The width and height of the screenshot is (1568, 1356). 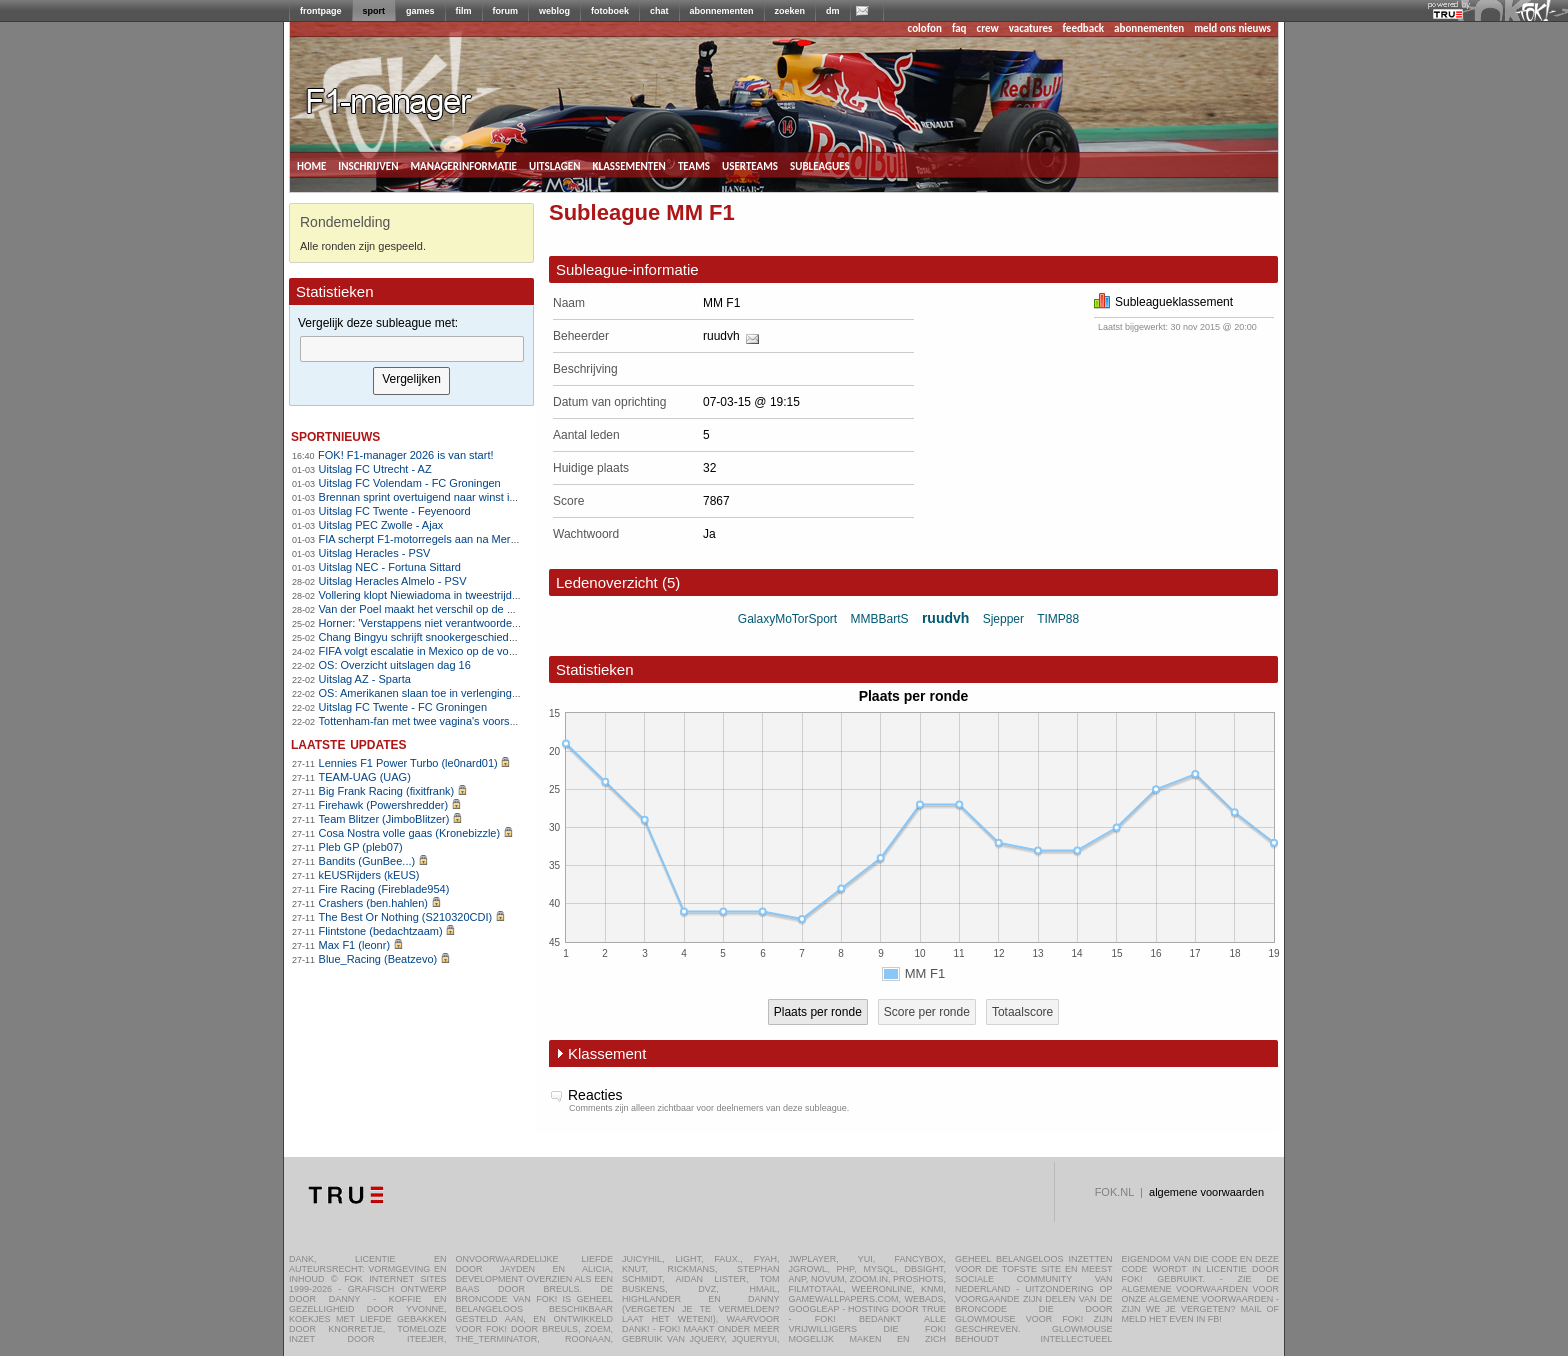 I want to click on Lennies F1 Power Turbo (le0nard01), so click(x=408, y=763).